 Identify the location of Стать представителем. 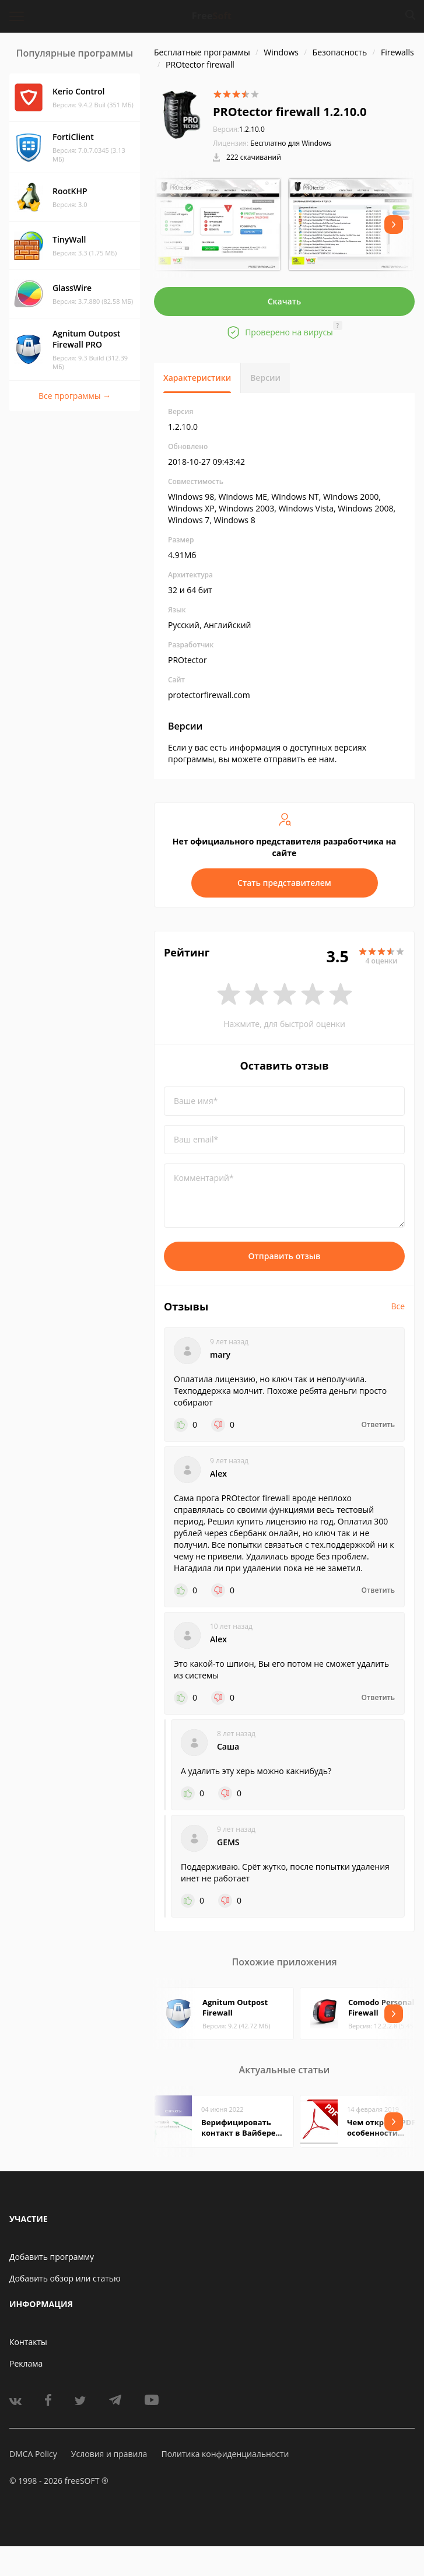
(284, 882).